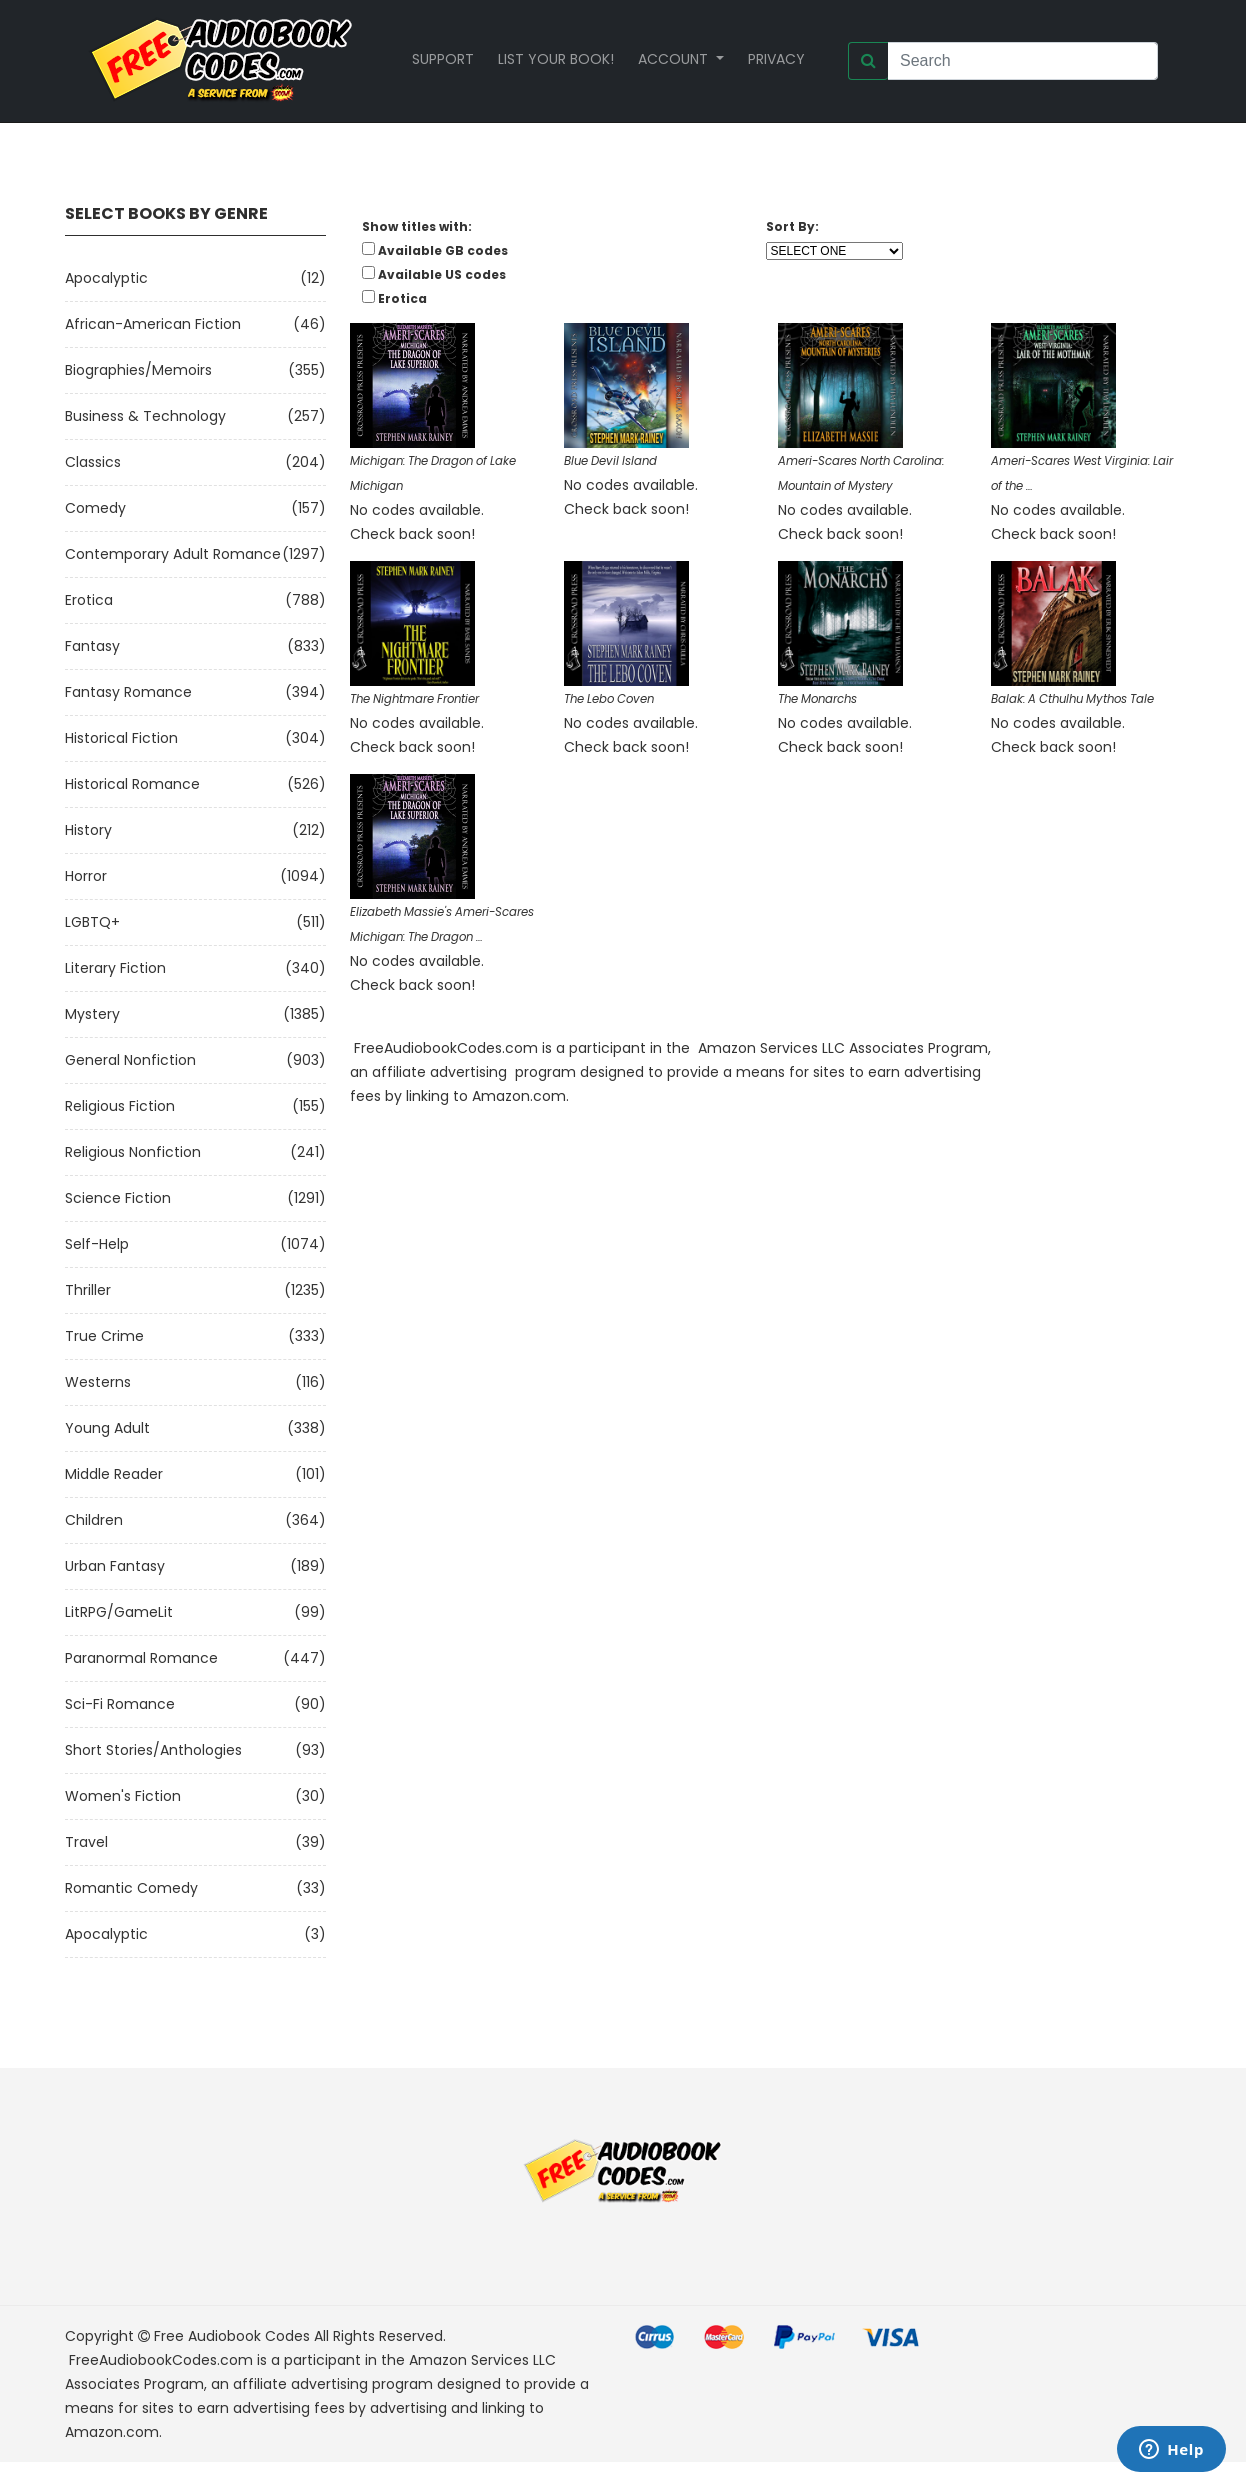 The image size is (1246, 2486). Describe the element at coordinates (115, 968) in the screenshot. I see `Literary Fiction` at that location.